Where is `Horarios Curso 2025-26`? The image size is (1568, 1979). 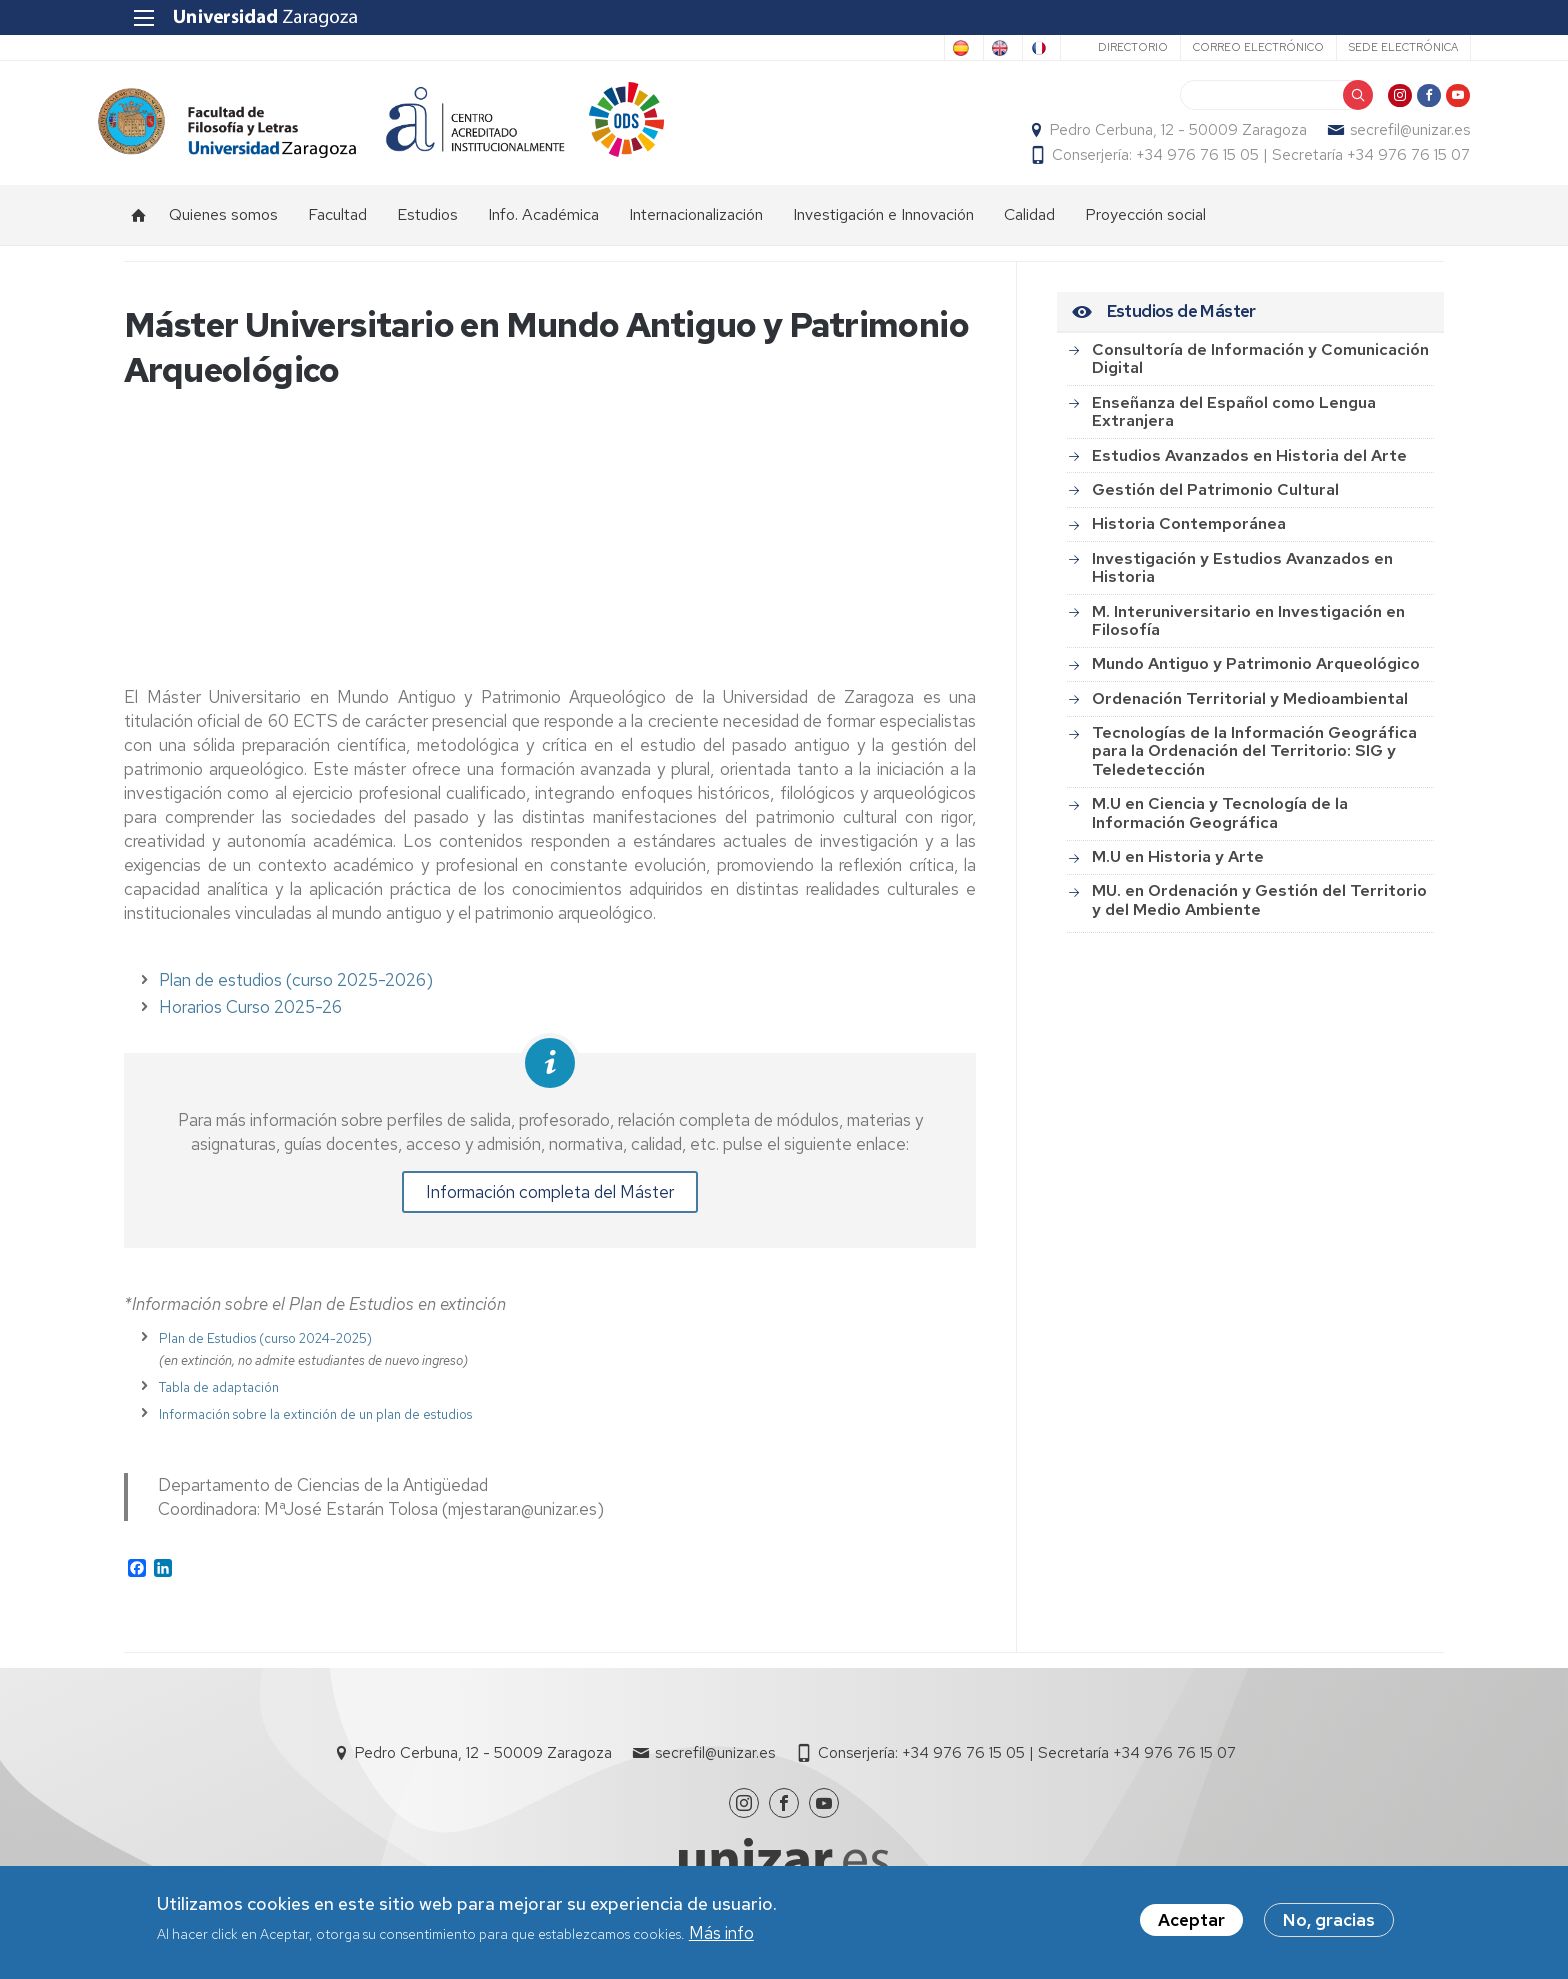
Horarios Curso 2025-26 is located at coordinates (250, 1019).